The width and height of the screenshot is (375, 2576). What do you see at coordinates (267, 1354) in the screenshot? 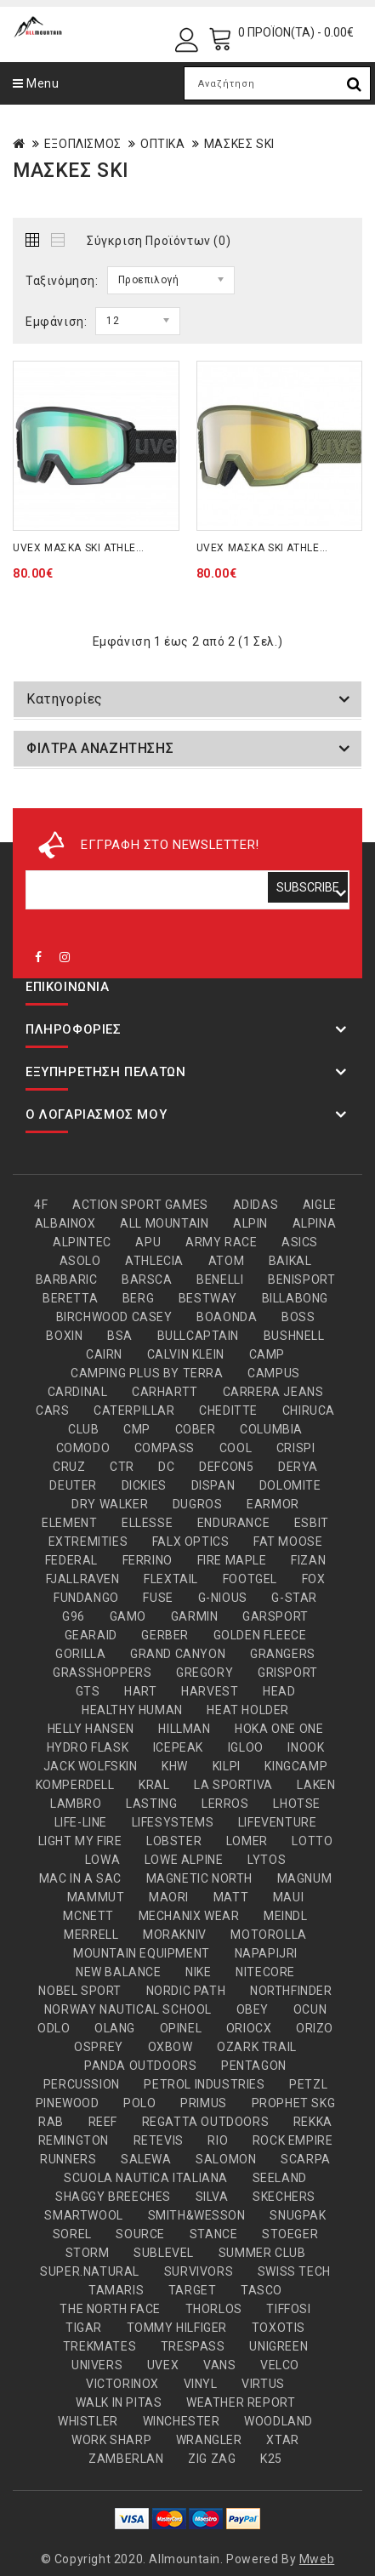
I see `CAMP` at bounding box center [267, 1354].